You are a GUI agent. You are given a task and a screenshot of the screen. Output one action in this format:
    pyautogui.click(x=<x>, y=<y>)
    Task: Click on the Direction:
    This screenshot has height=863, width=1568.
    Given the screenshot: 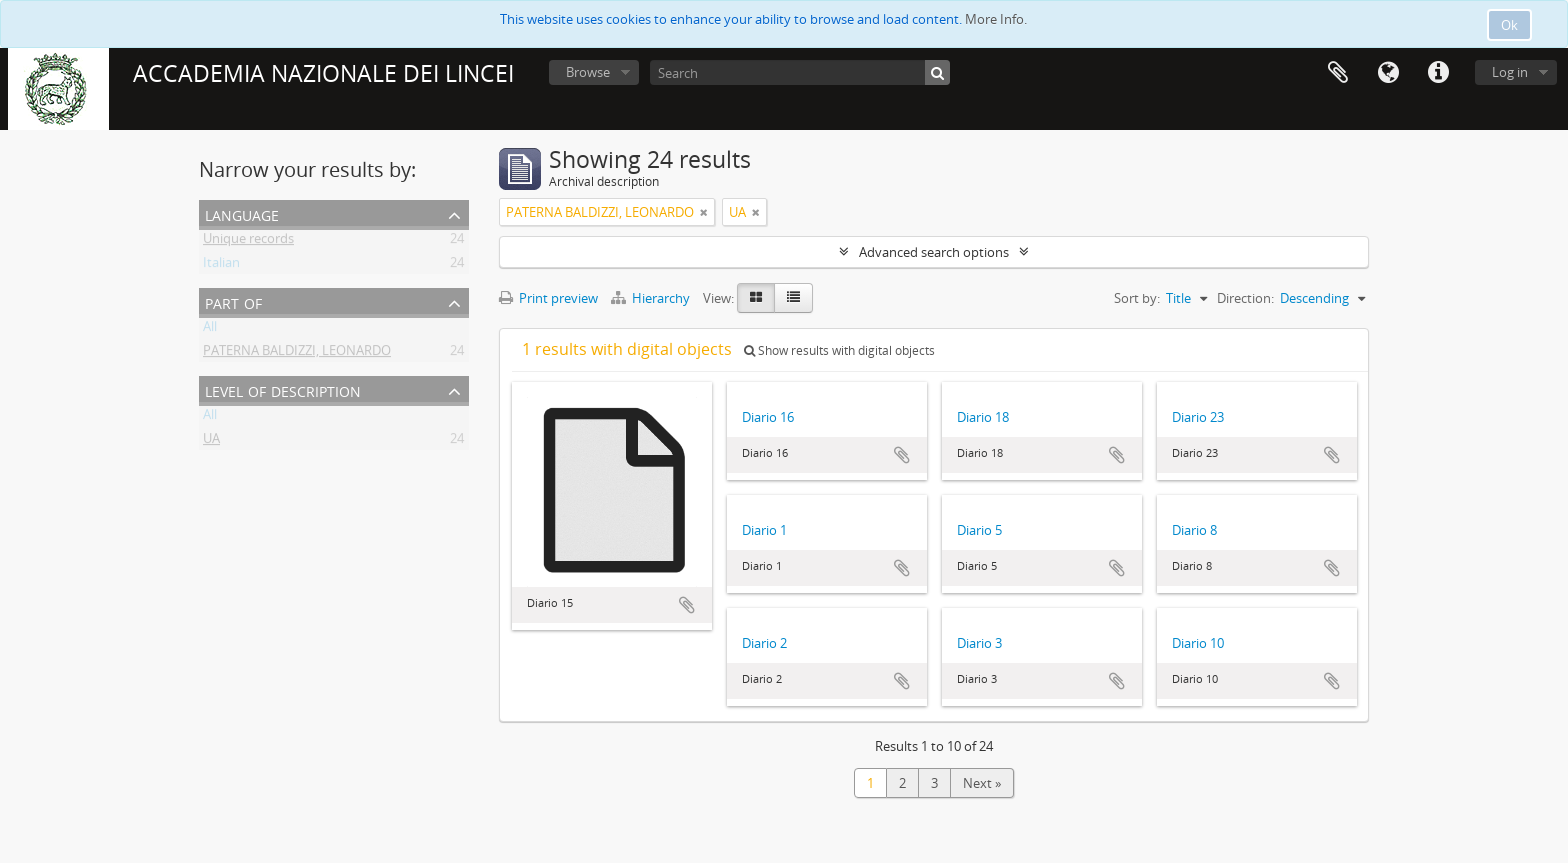 What is the action you would take?
    pyautogui.click(x=1245, y=298)
    